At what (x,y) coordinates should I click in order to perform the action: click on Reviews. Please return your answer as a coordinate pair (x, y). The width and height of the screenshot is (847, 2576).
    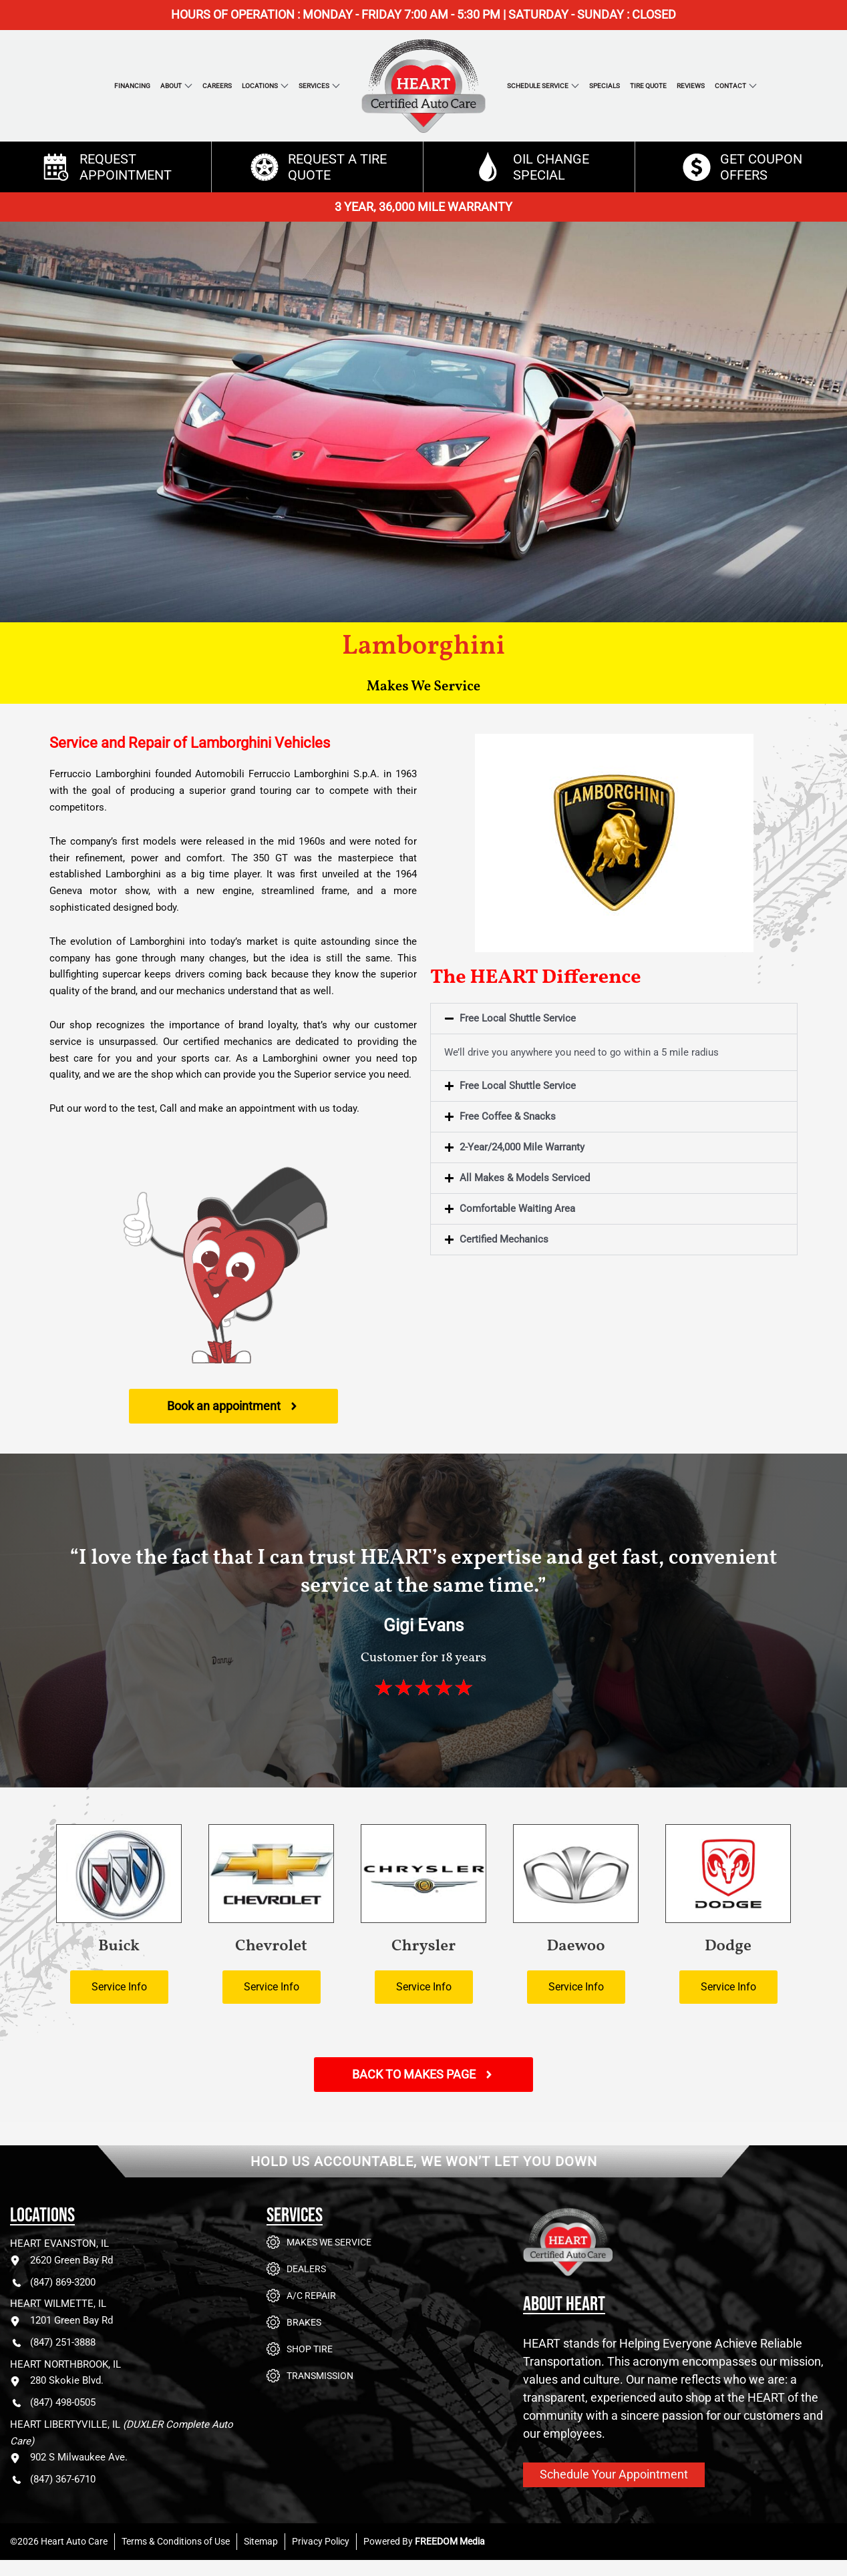
    Looking at the image, I should click on (691, 85).